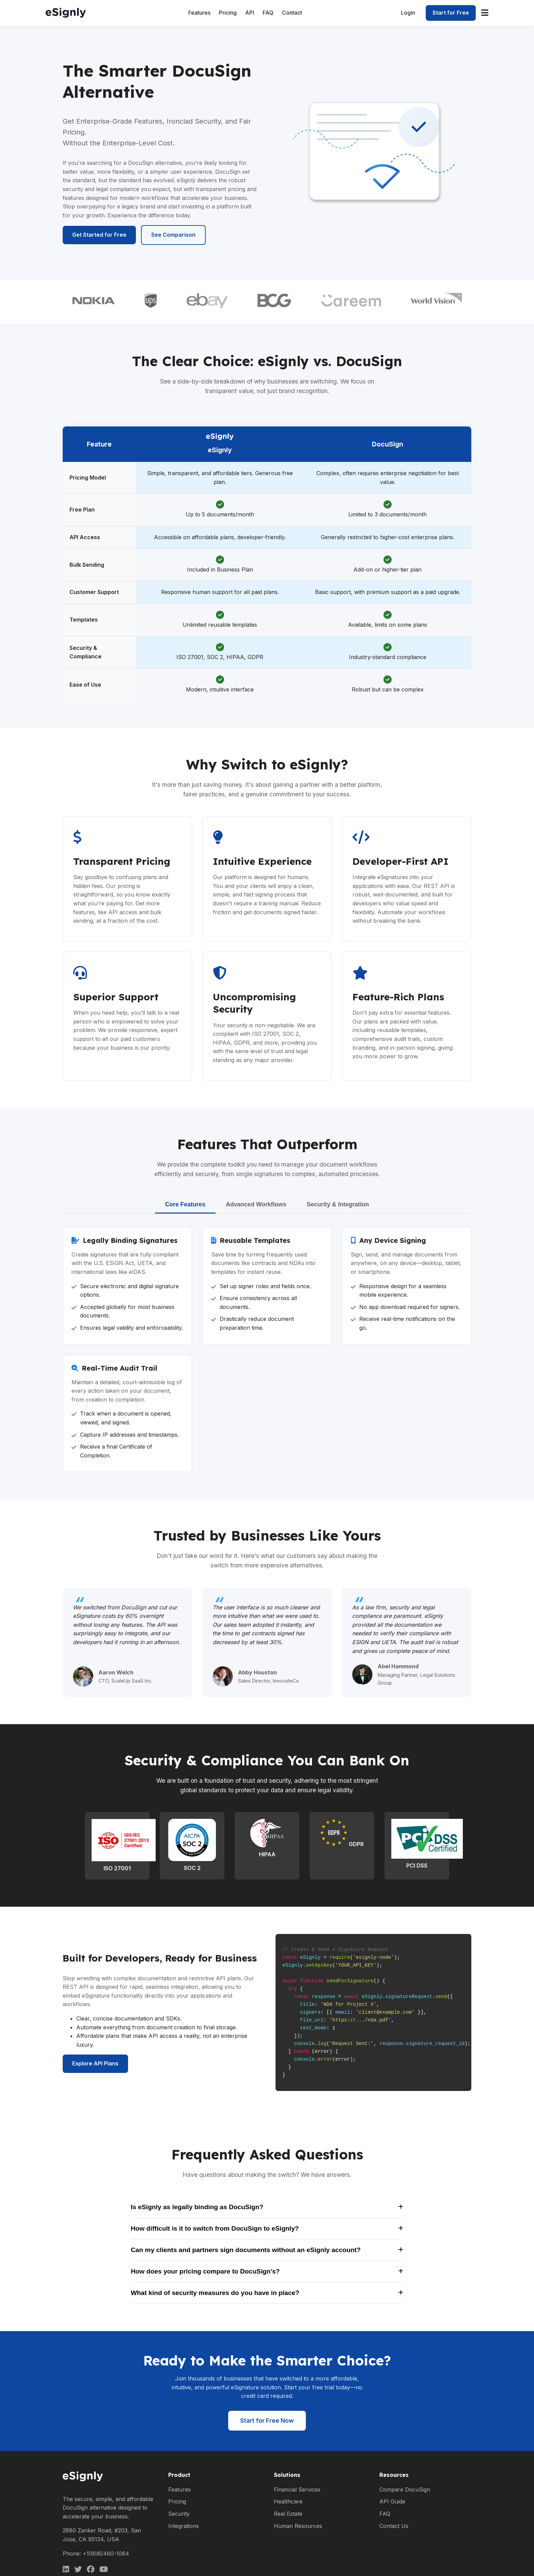 Image resolution: width=534 pixels, height=2576 pixels. What do you see at coordinates (267, 2228) in the screenshot?
I see `How difficult is it to switch from DocuSign to eSignly?` at bounding box center [267, 2228].